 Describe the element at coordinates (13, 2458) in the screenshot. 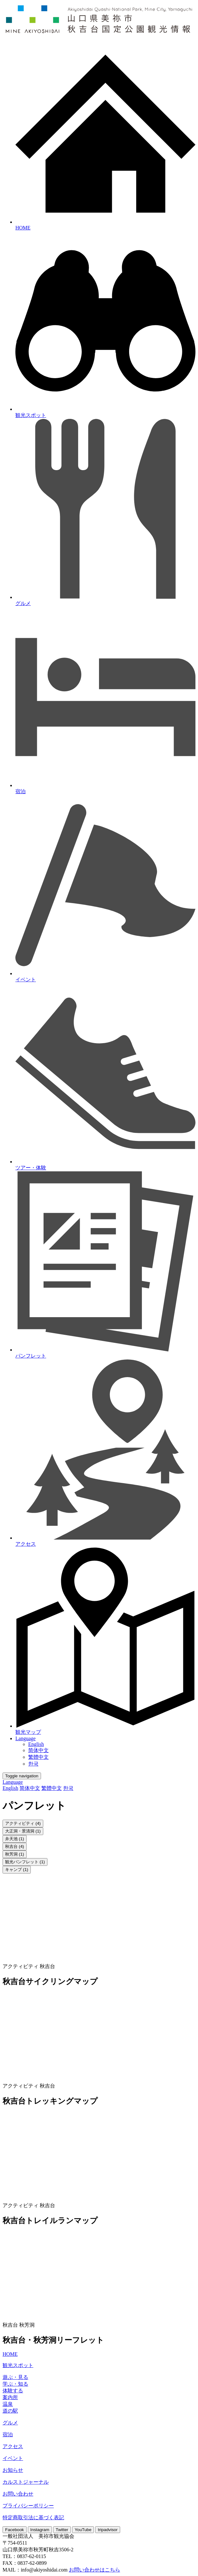

I see `イベント` at that location.